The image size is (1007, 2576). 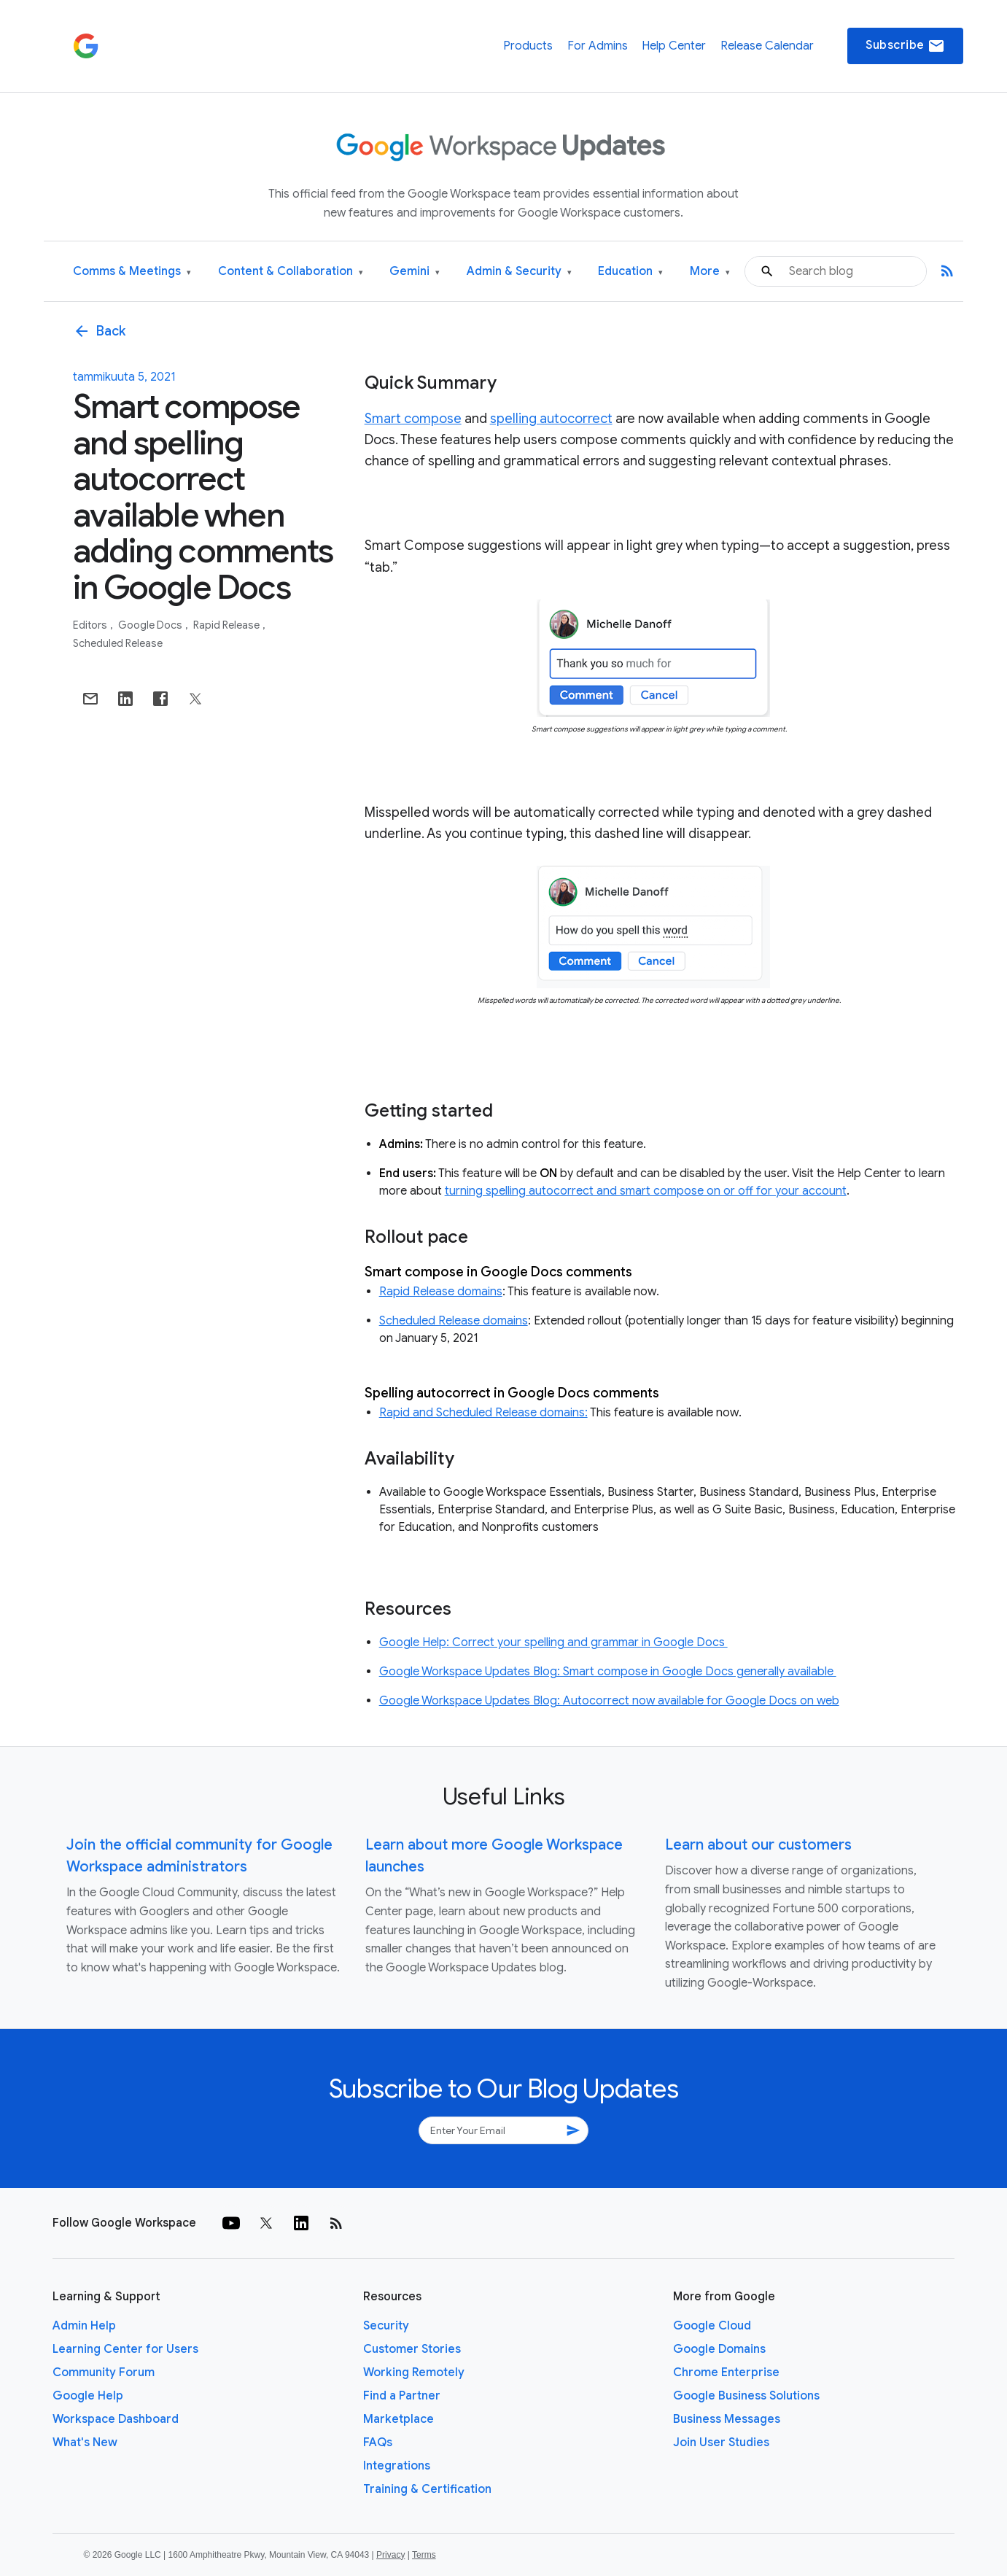 What do you see at coordinates (453, 1321) in the screenshot?
I see `Scheduled Release domains` at bounding box center [453, 1321].